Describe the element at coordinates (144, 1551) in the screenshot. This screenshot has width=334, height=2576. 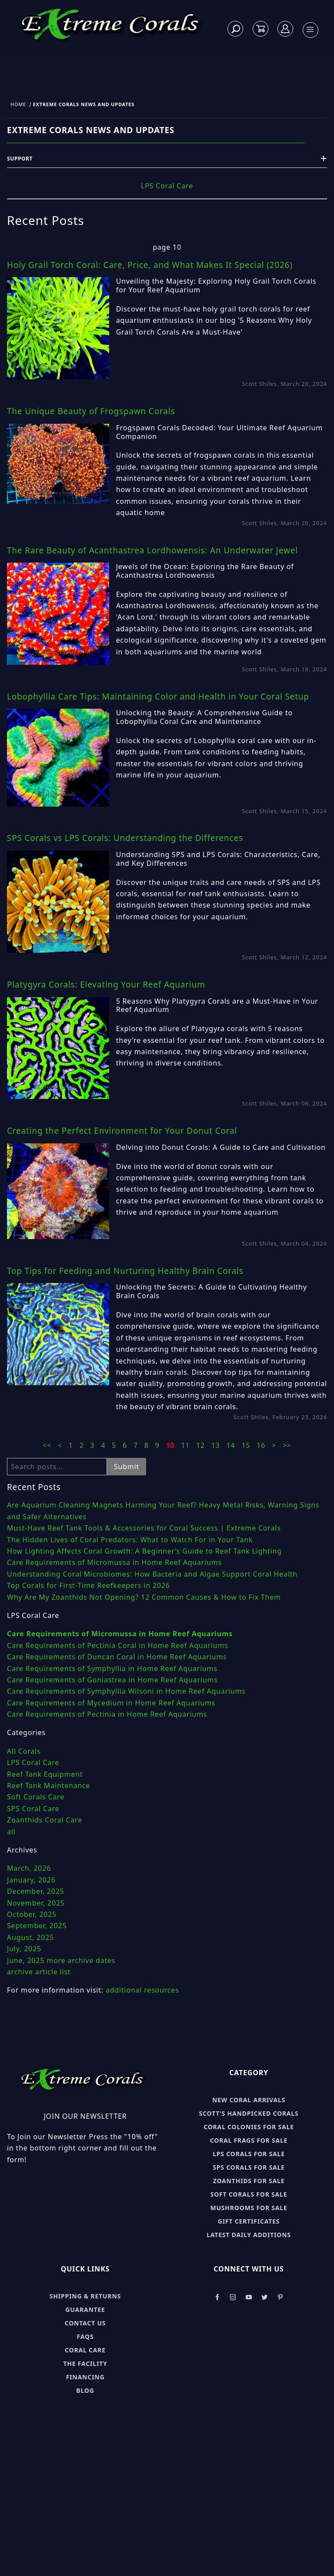
I see `How Lighting Affects Coral Growth: A Beginner’s Guide to Reef Tank Lighting` at that location.